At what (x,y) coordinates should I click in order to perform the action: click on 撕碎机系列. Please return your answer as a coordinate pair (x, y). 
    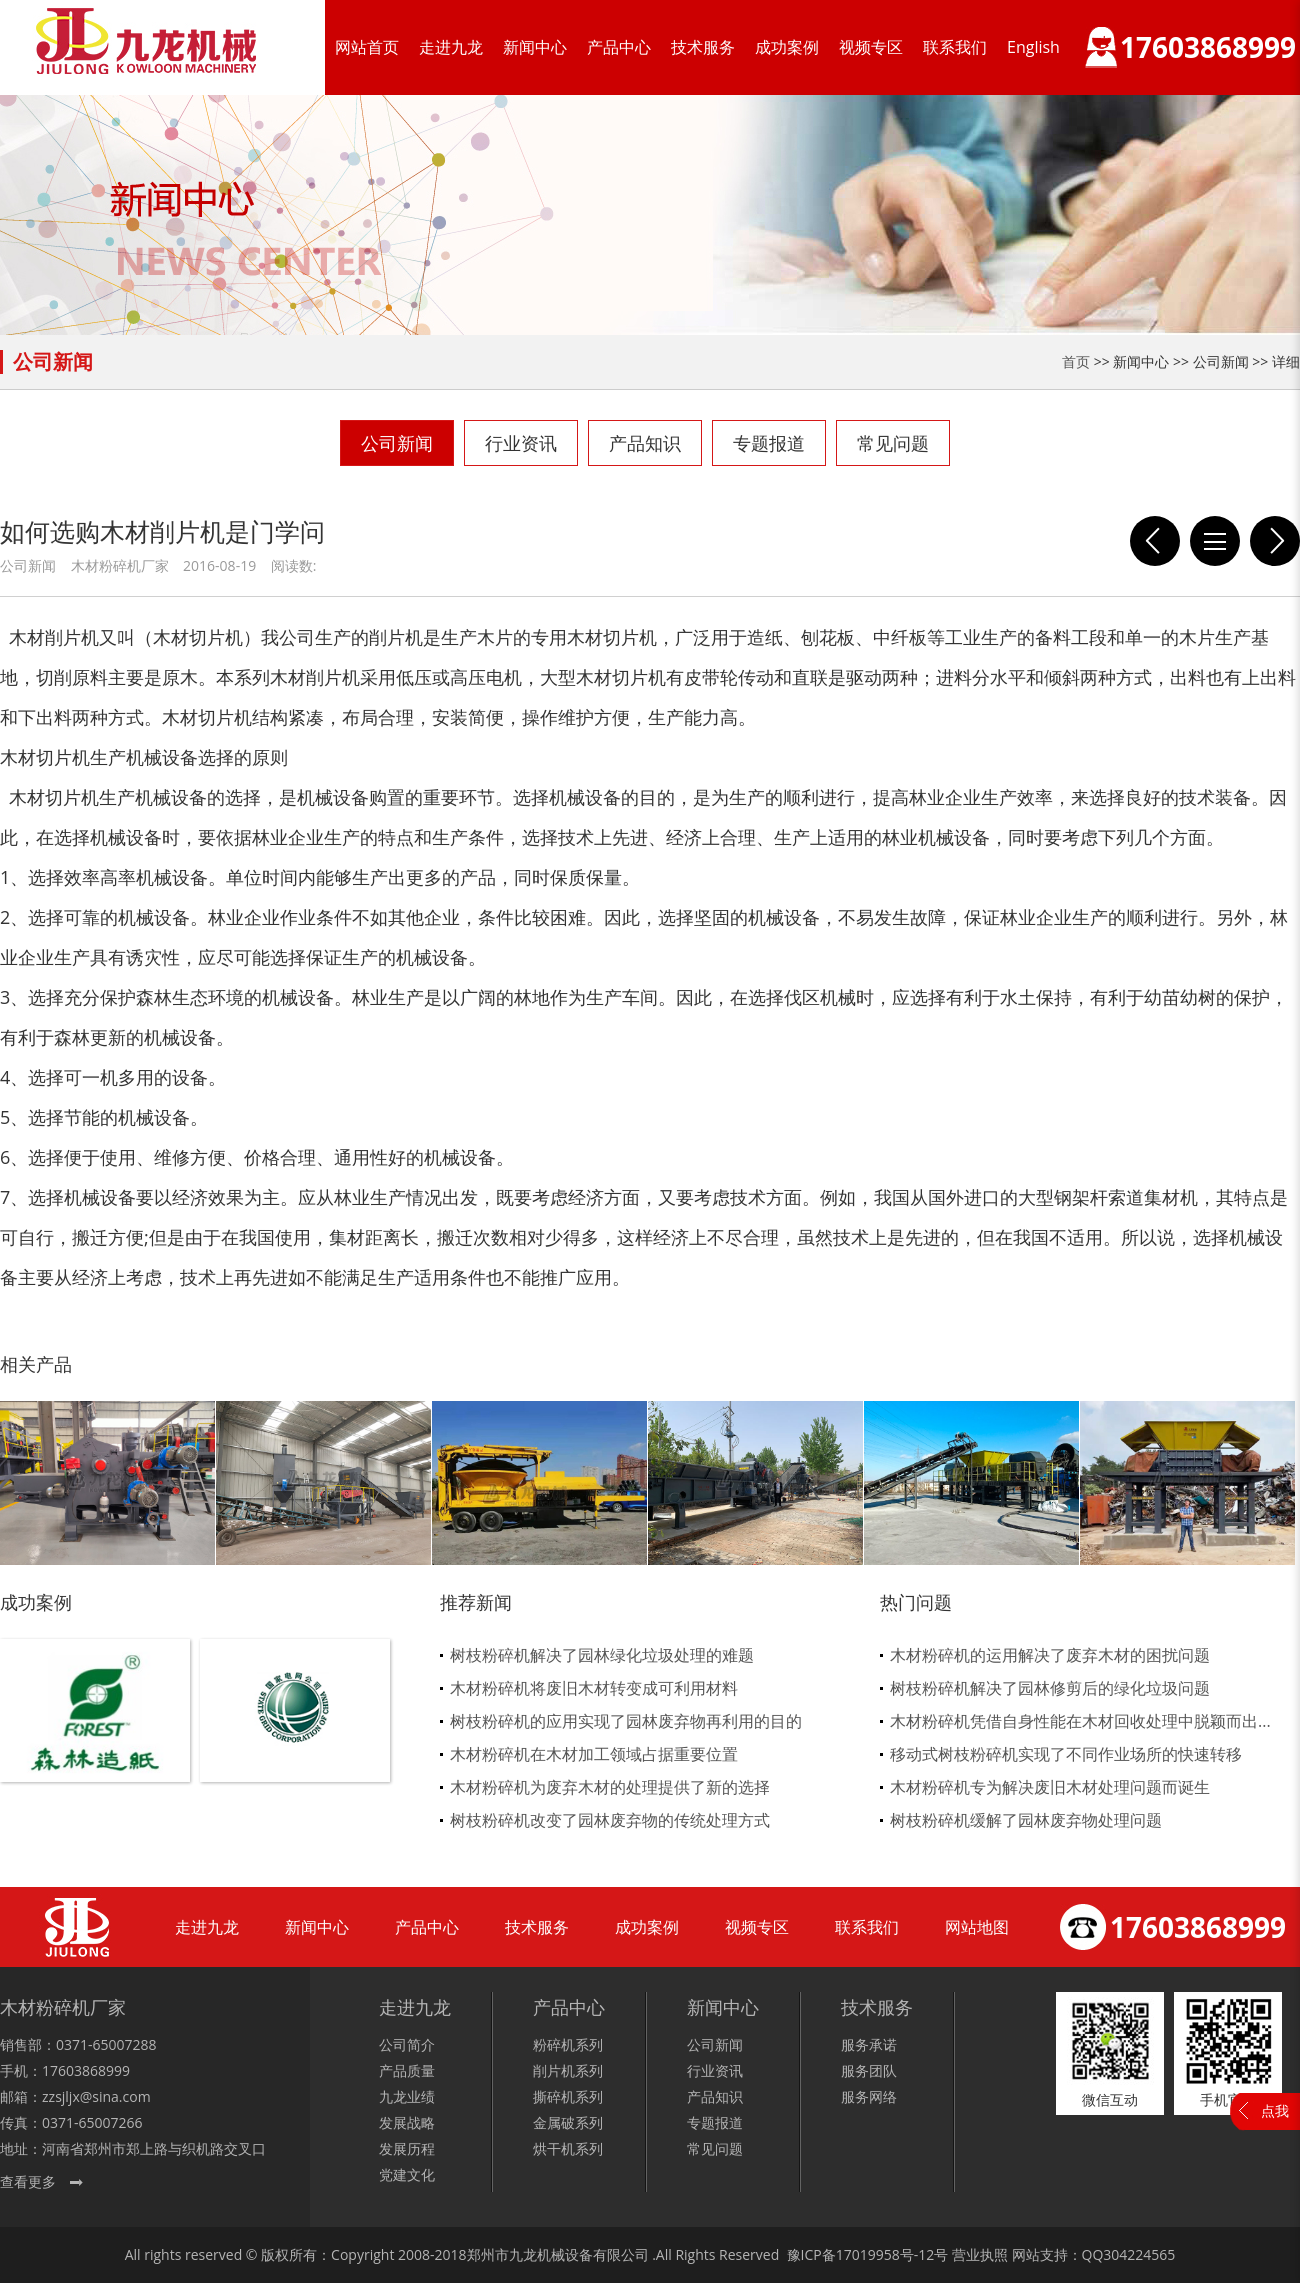
    Looking at the image, I should click on (568, 2096).